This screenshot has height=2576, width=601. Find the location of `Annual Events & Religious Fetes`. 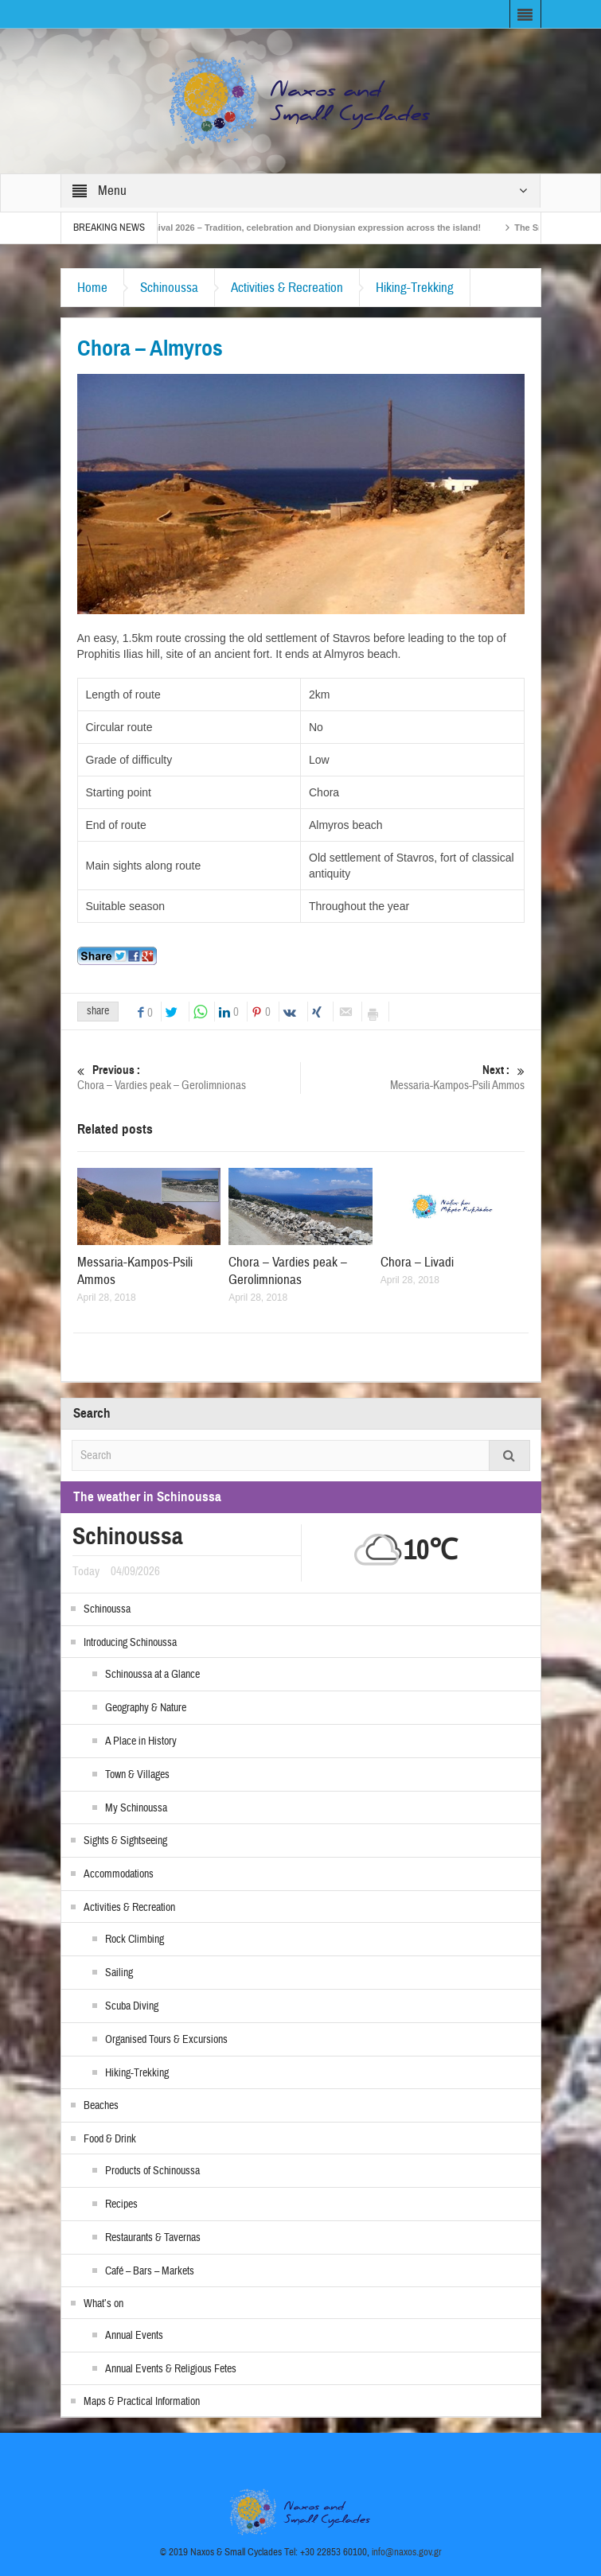

Annual Events & Religious Fetes is located at coordinates (170, 2369).